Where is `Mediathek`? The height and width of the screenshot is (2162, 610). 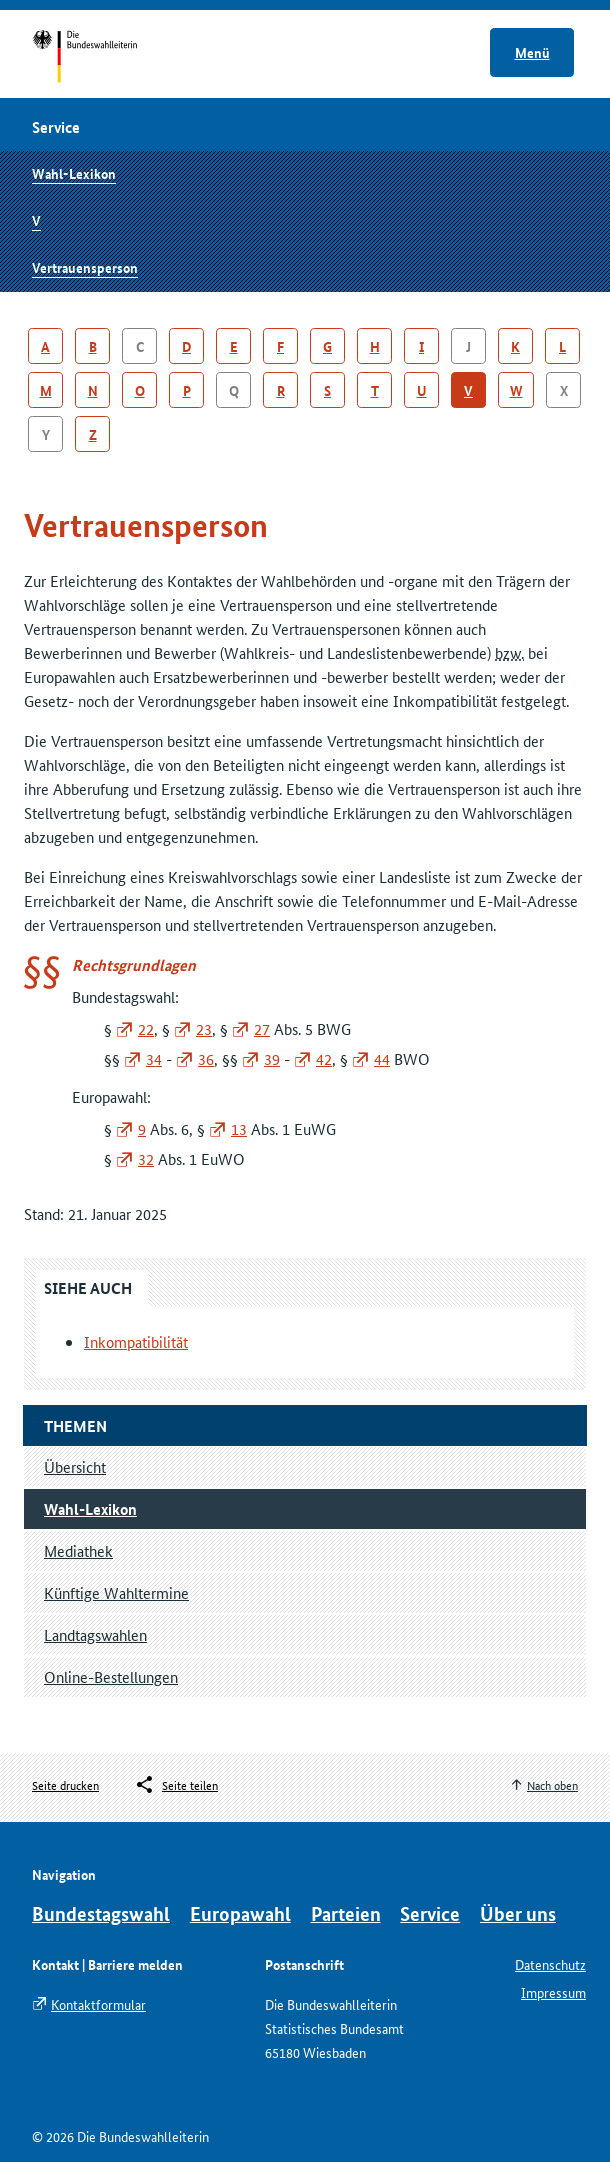 Mediathek is located at coordinates (78, 1550).